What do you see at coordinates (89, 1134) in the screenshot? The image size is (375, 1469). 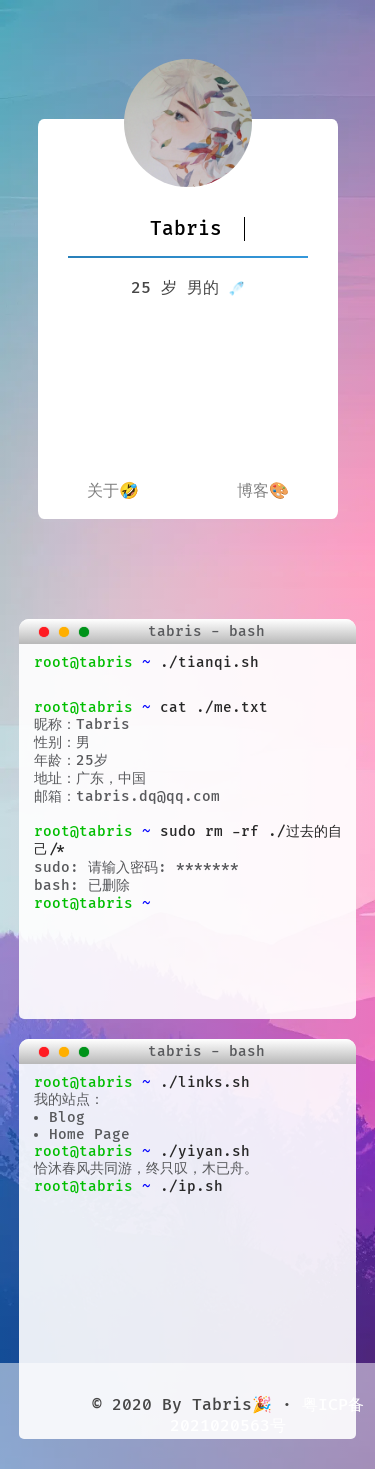 I see `Home Page` at bounding box center [89, 1134].